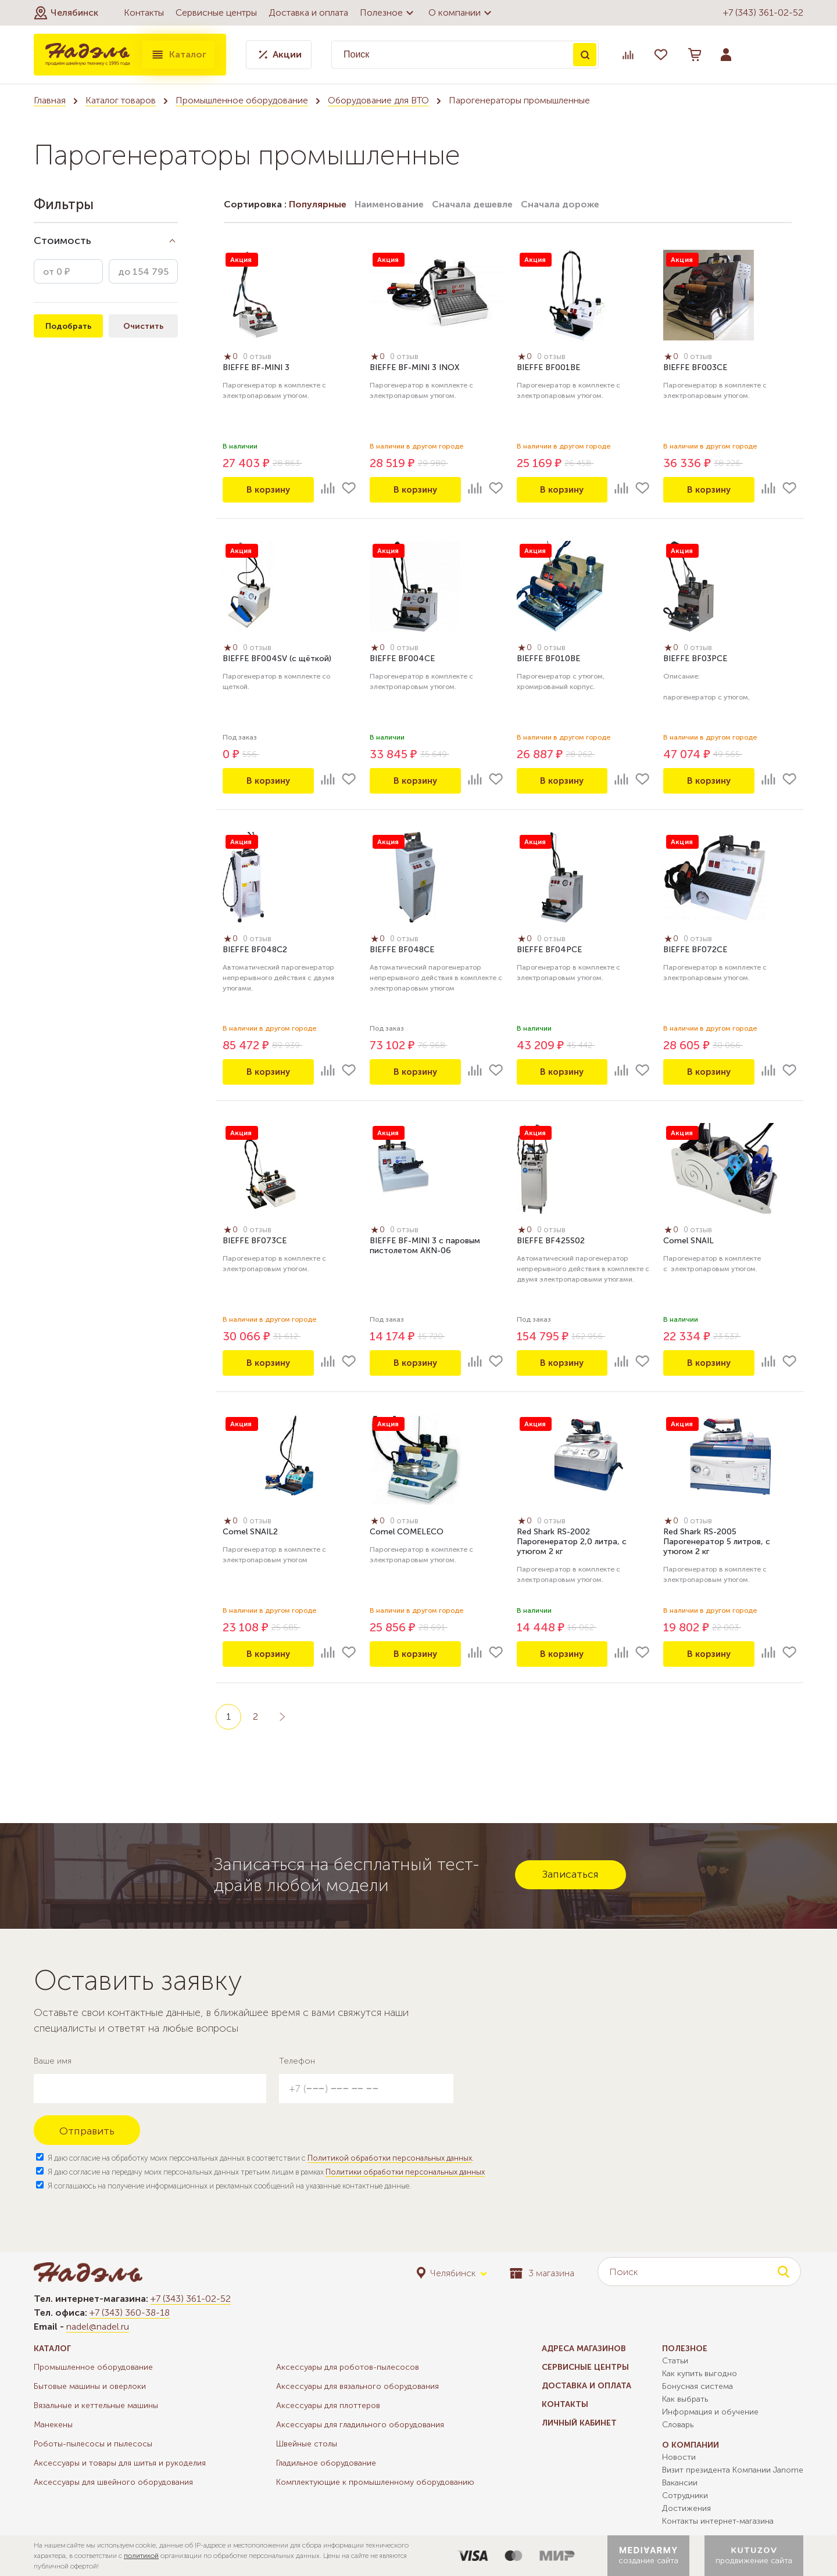 Image resolution: width=837 pixels, height=2576 pixels. What do you see at coordinates (141, 2556) in the screenshot?
I see `политикой` at bounding box center [141, 2556].